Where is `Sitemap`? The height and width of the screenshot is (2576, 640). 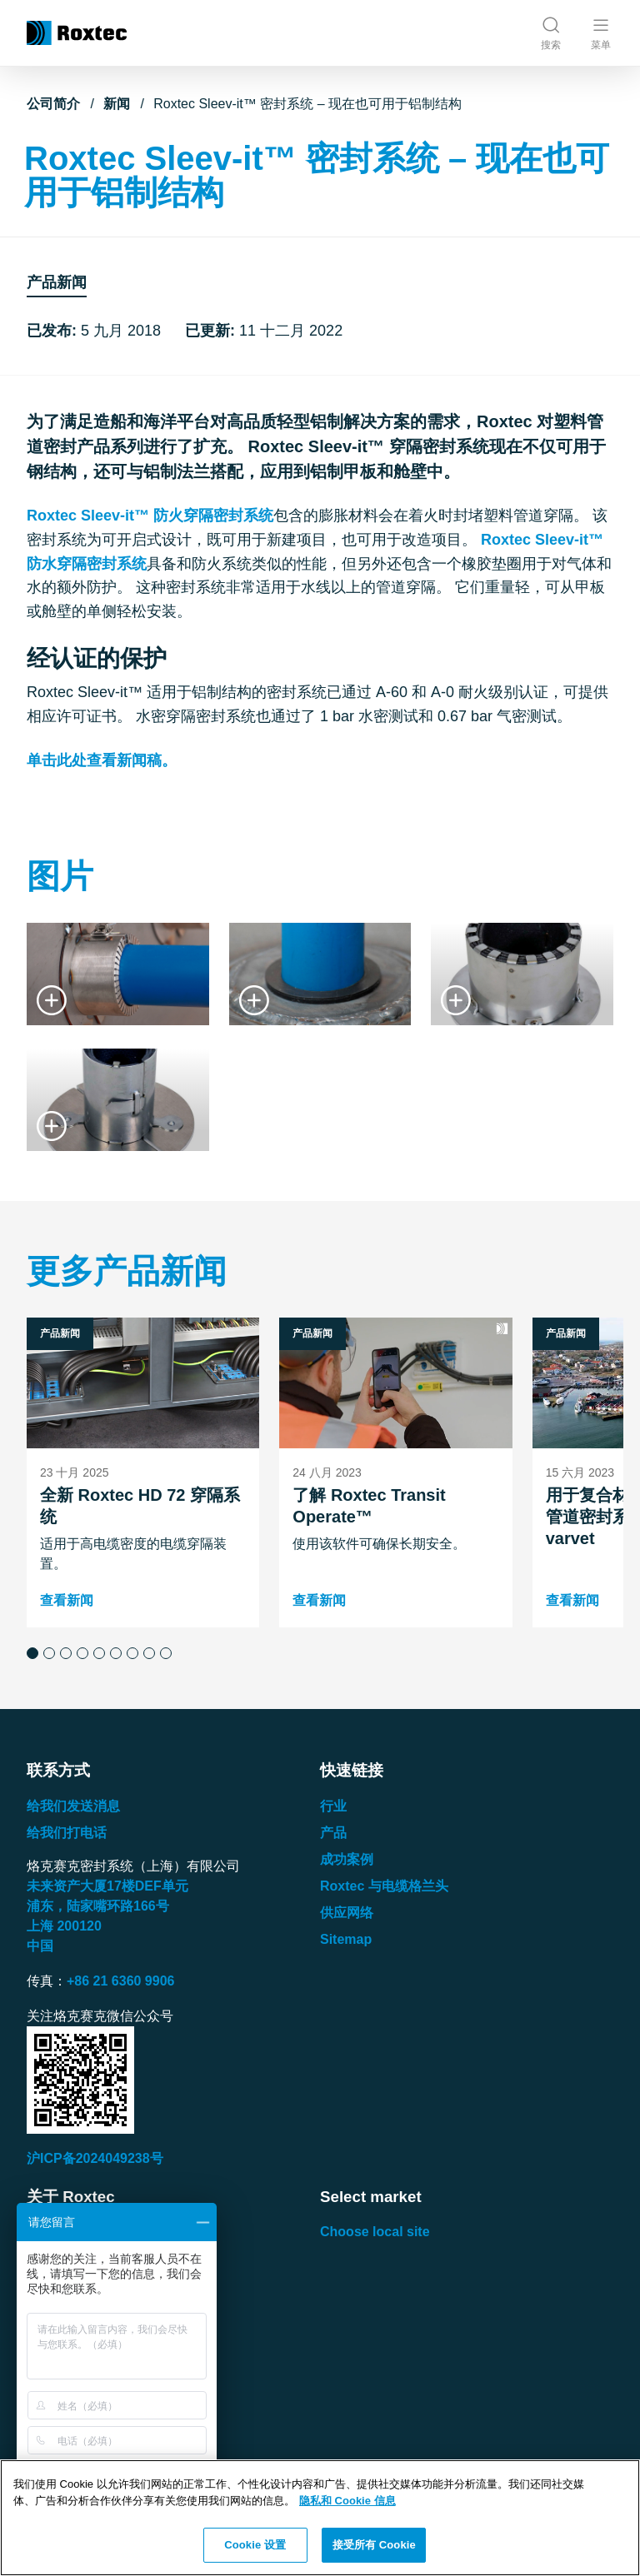
Sitemap is located at coordinates (346, 1939).